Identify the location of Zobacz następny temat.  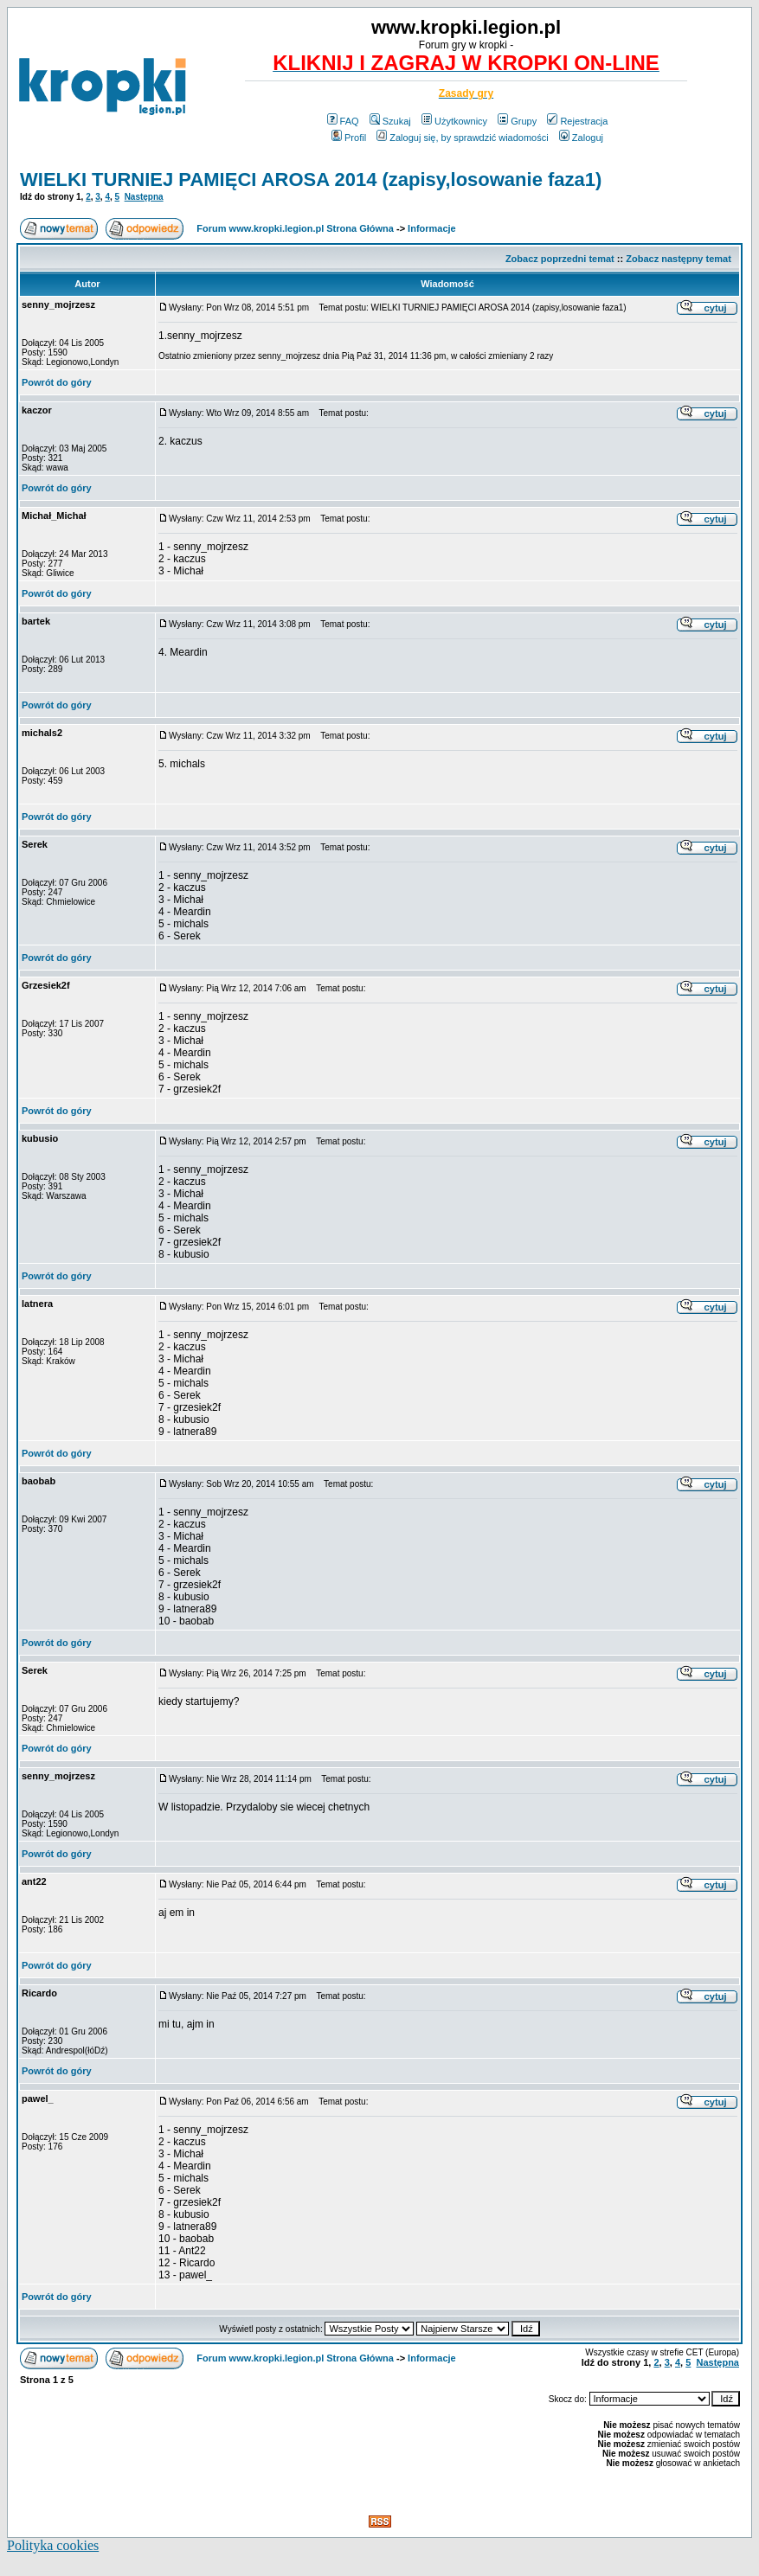
(678, 258).